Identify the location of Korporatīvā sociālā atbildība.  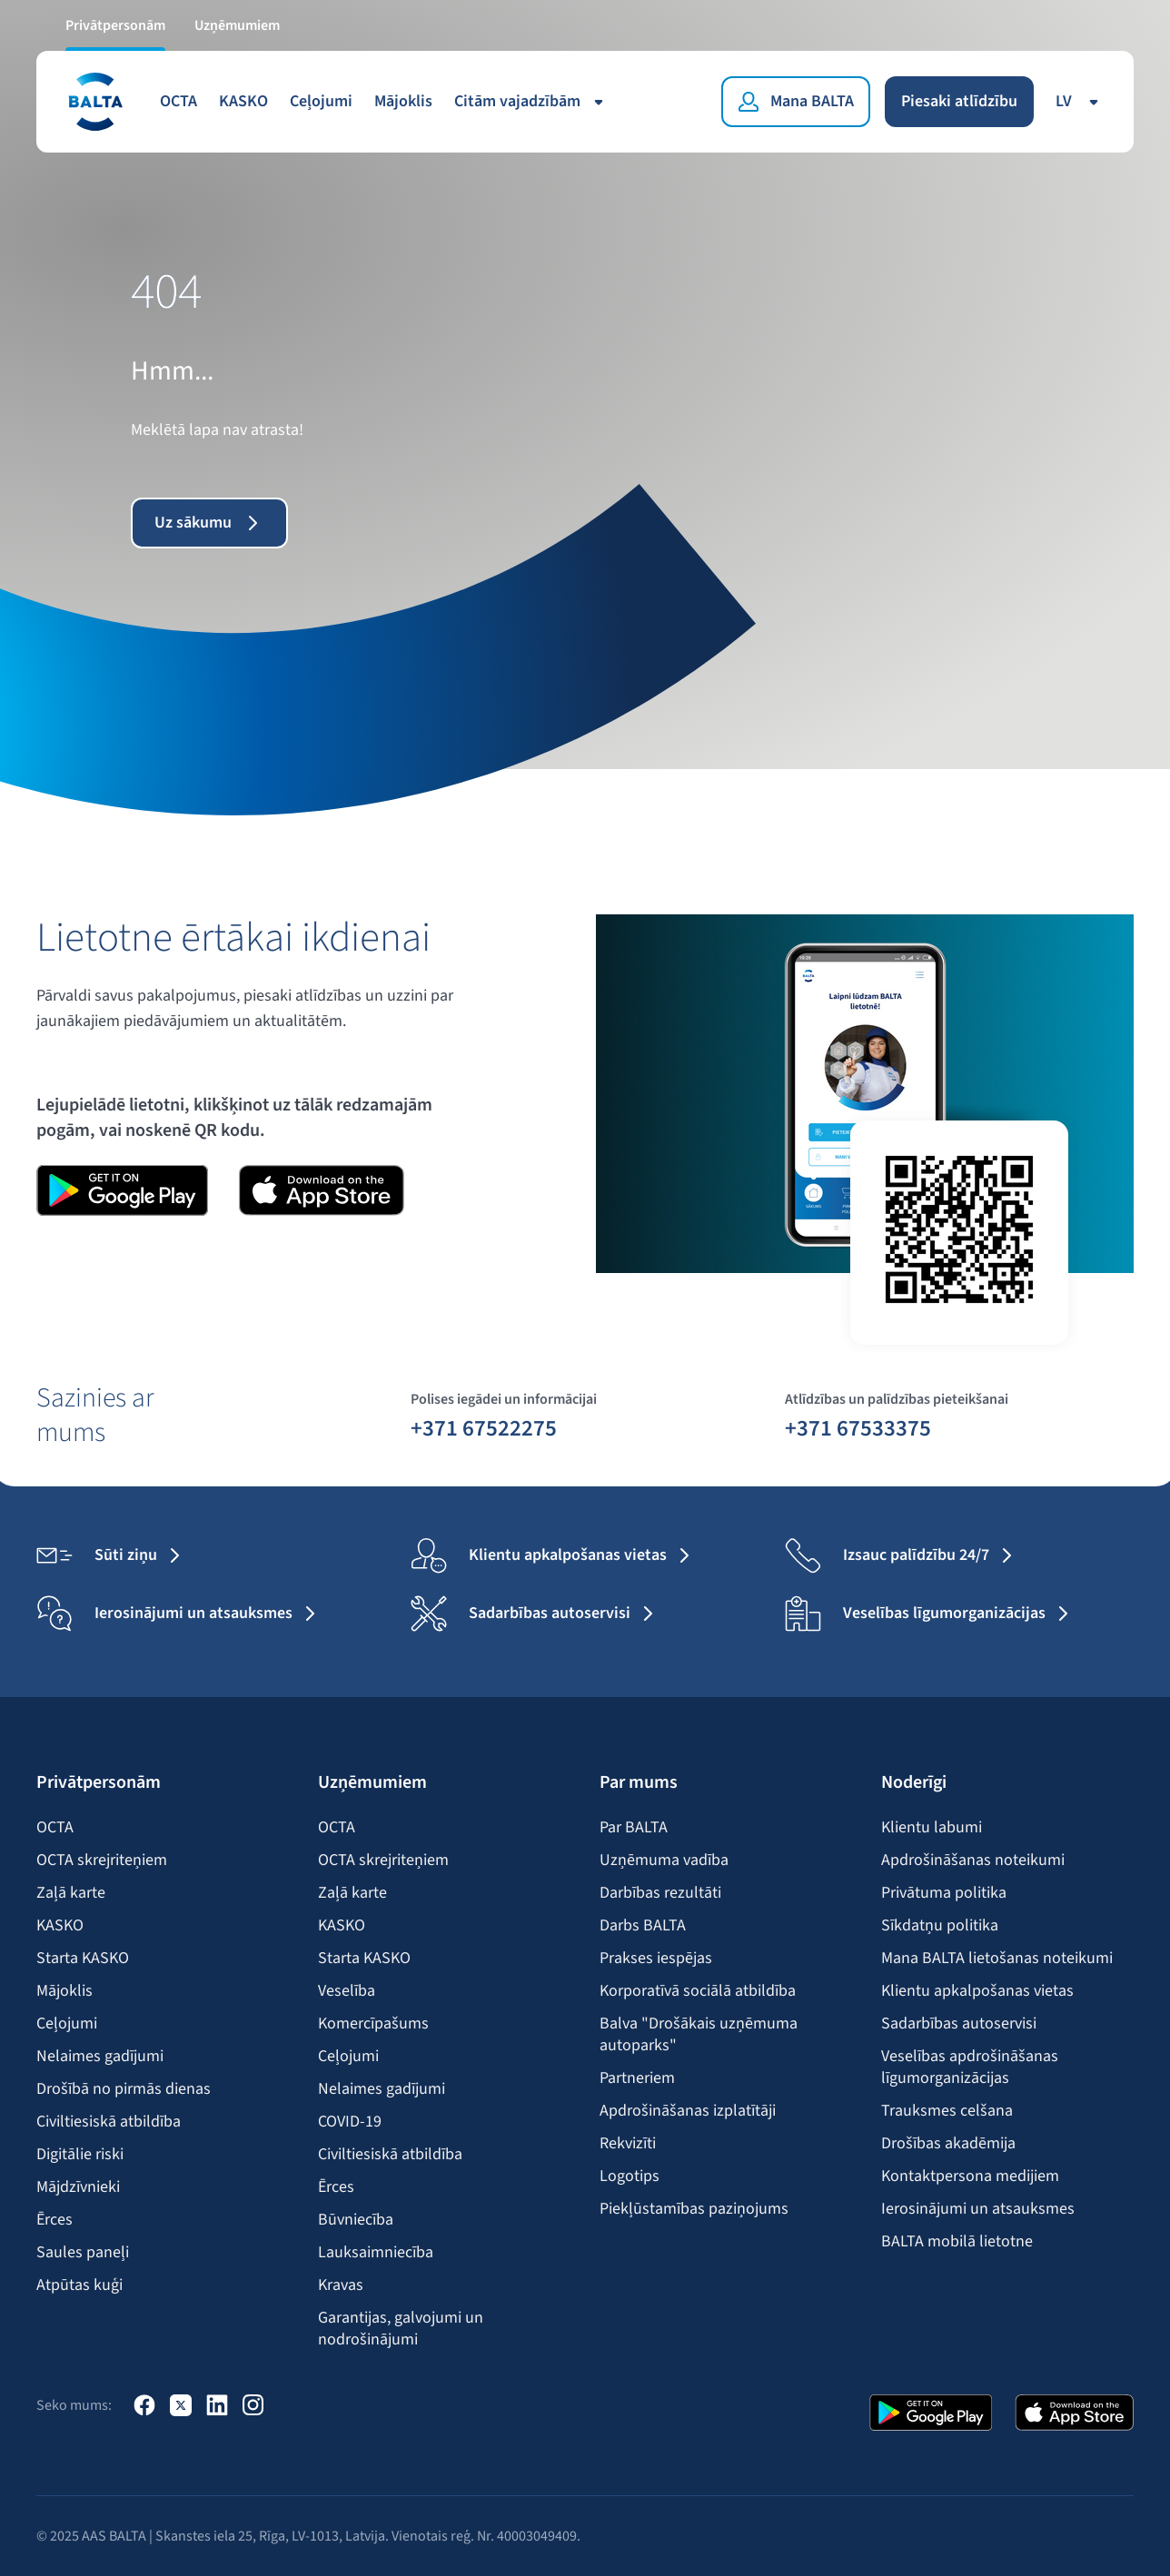
(698, 1991).